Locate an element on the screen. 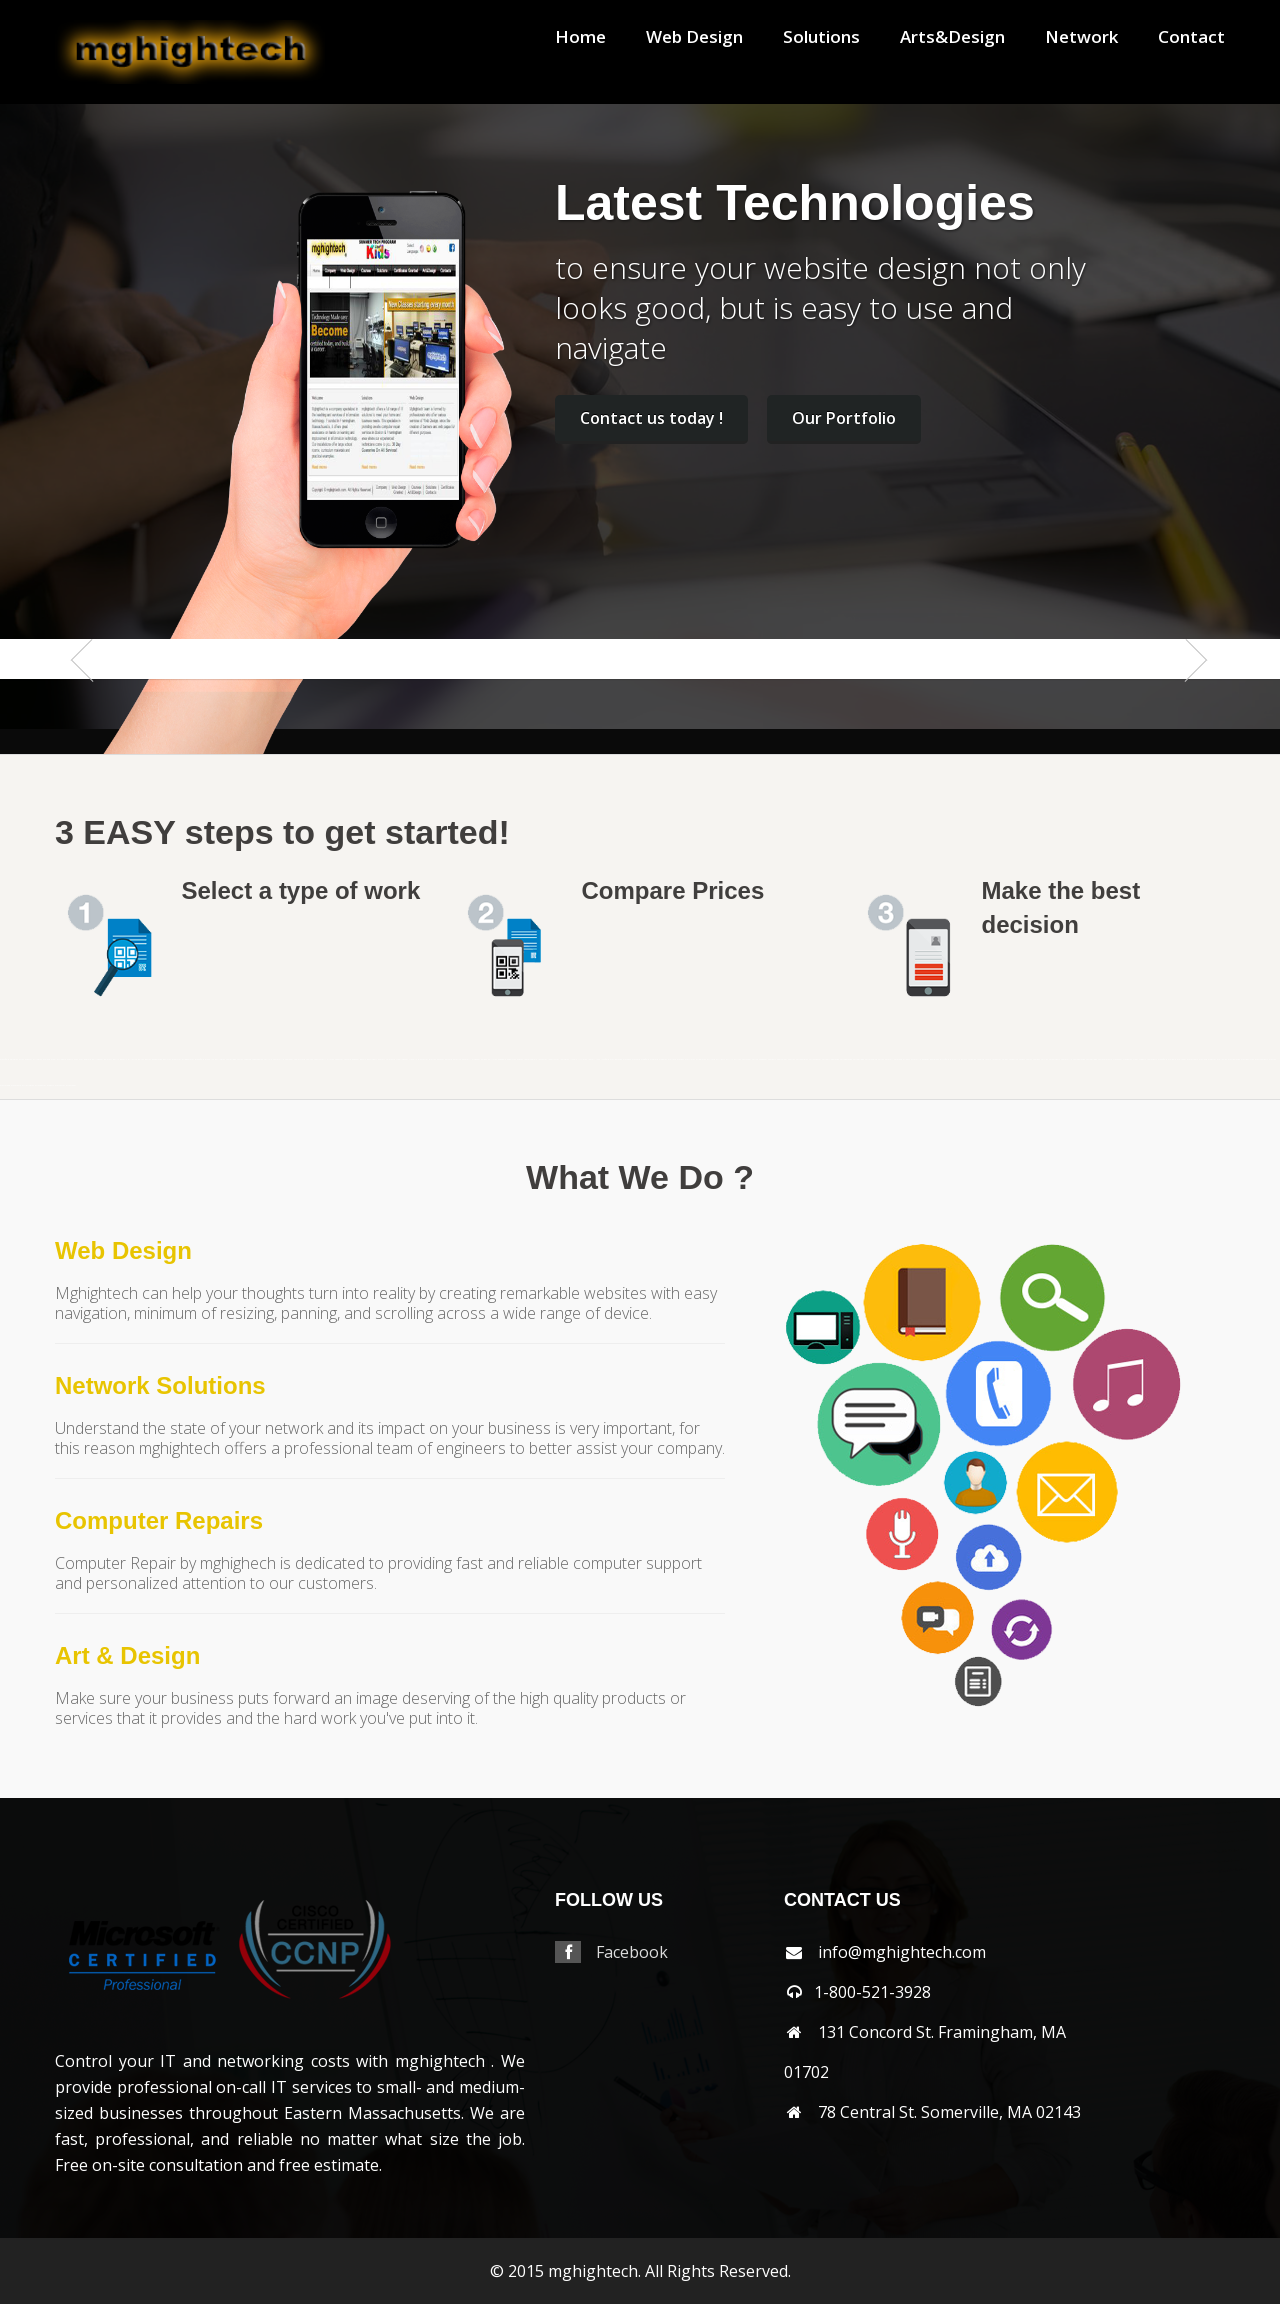  ashland is located at coordinates (46, 1059).